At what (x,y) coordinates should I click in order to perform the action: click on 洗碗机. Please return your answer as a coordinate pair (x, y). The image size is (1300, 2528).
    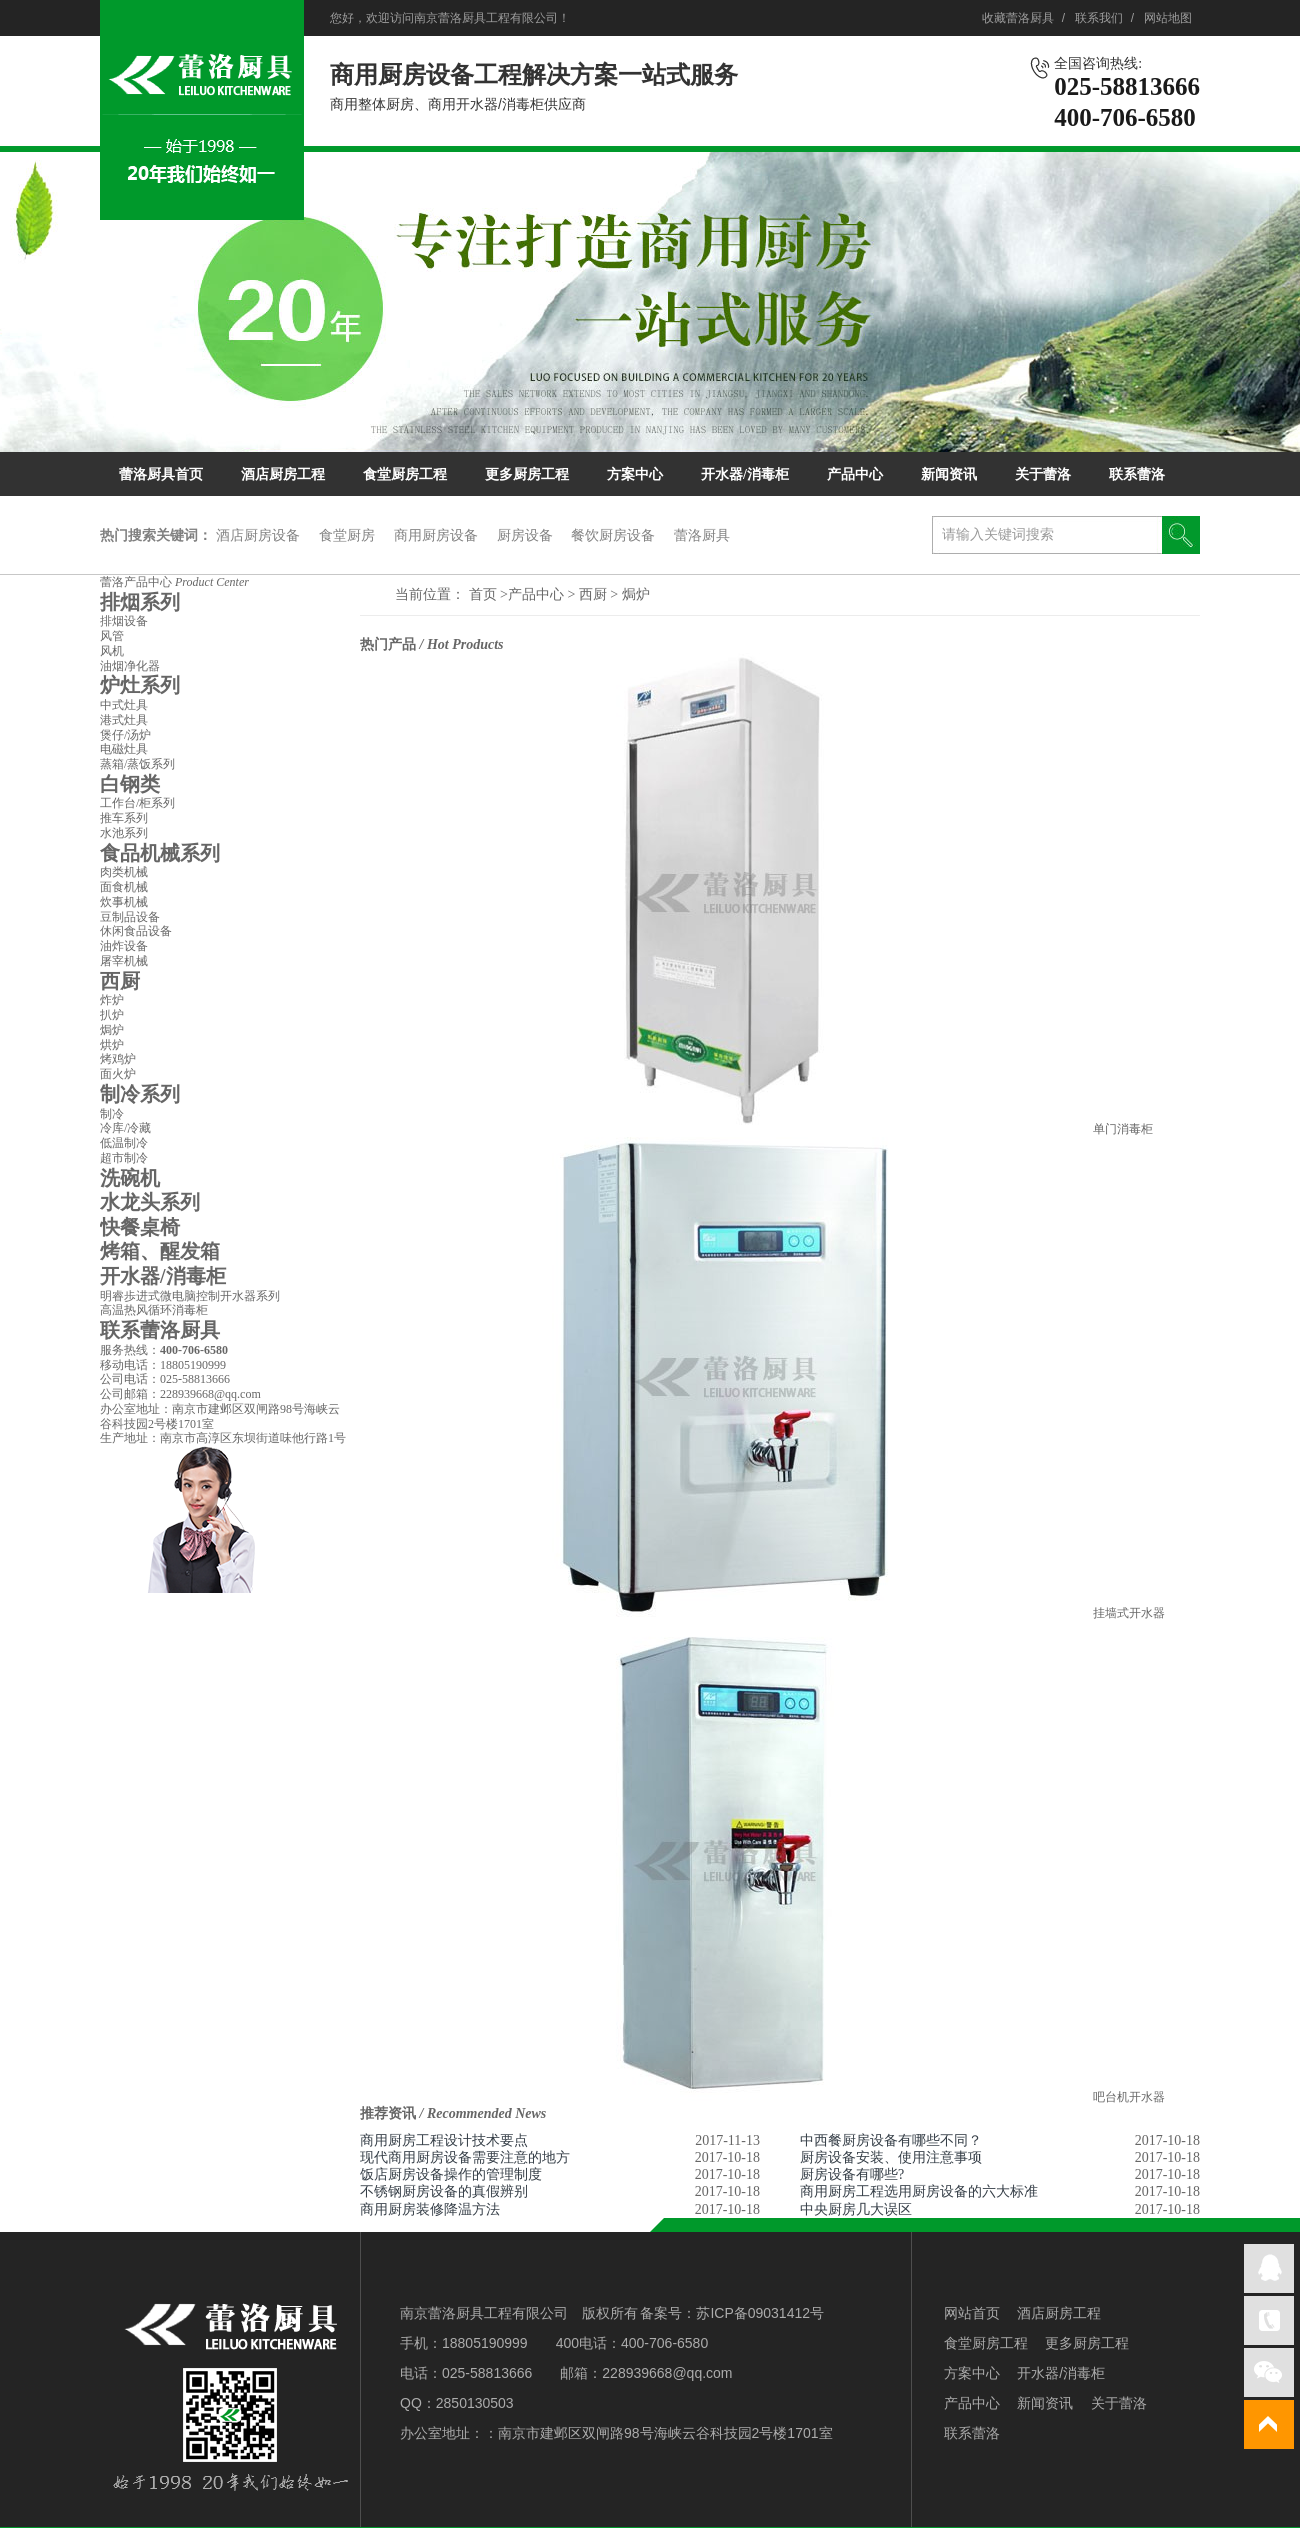
    Looking at the image, I should click on (130, 1178).